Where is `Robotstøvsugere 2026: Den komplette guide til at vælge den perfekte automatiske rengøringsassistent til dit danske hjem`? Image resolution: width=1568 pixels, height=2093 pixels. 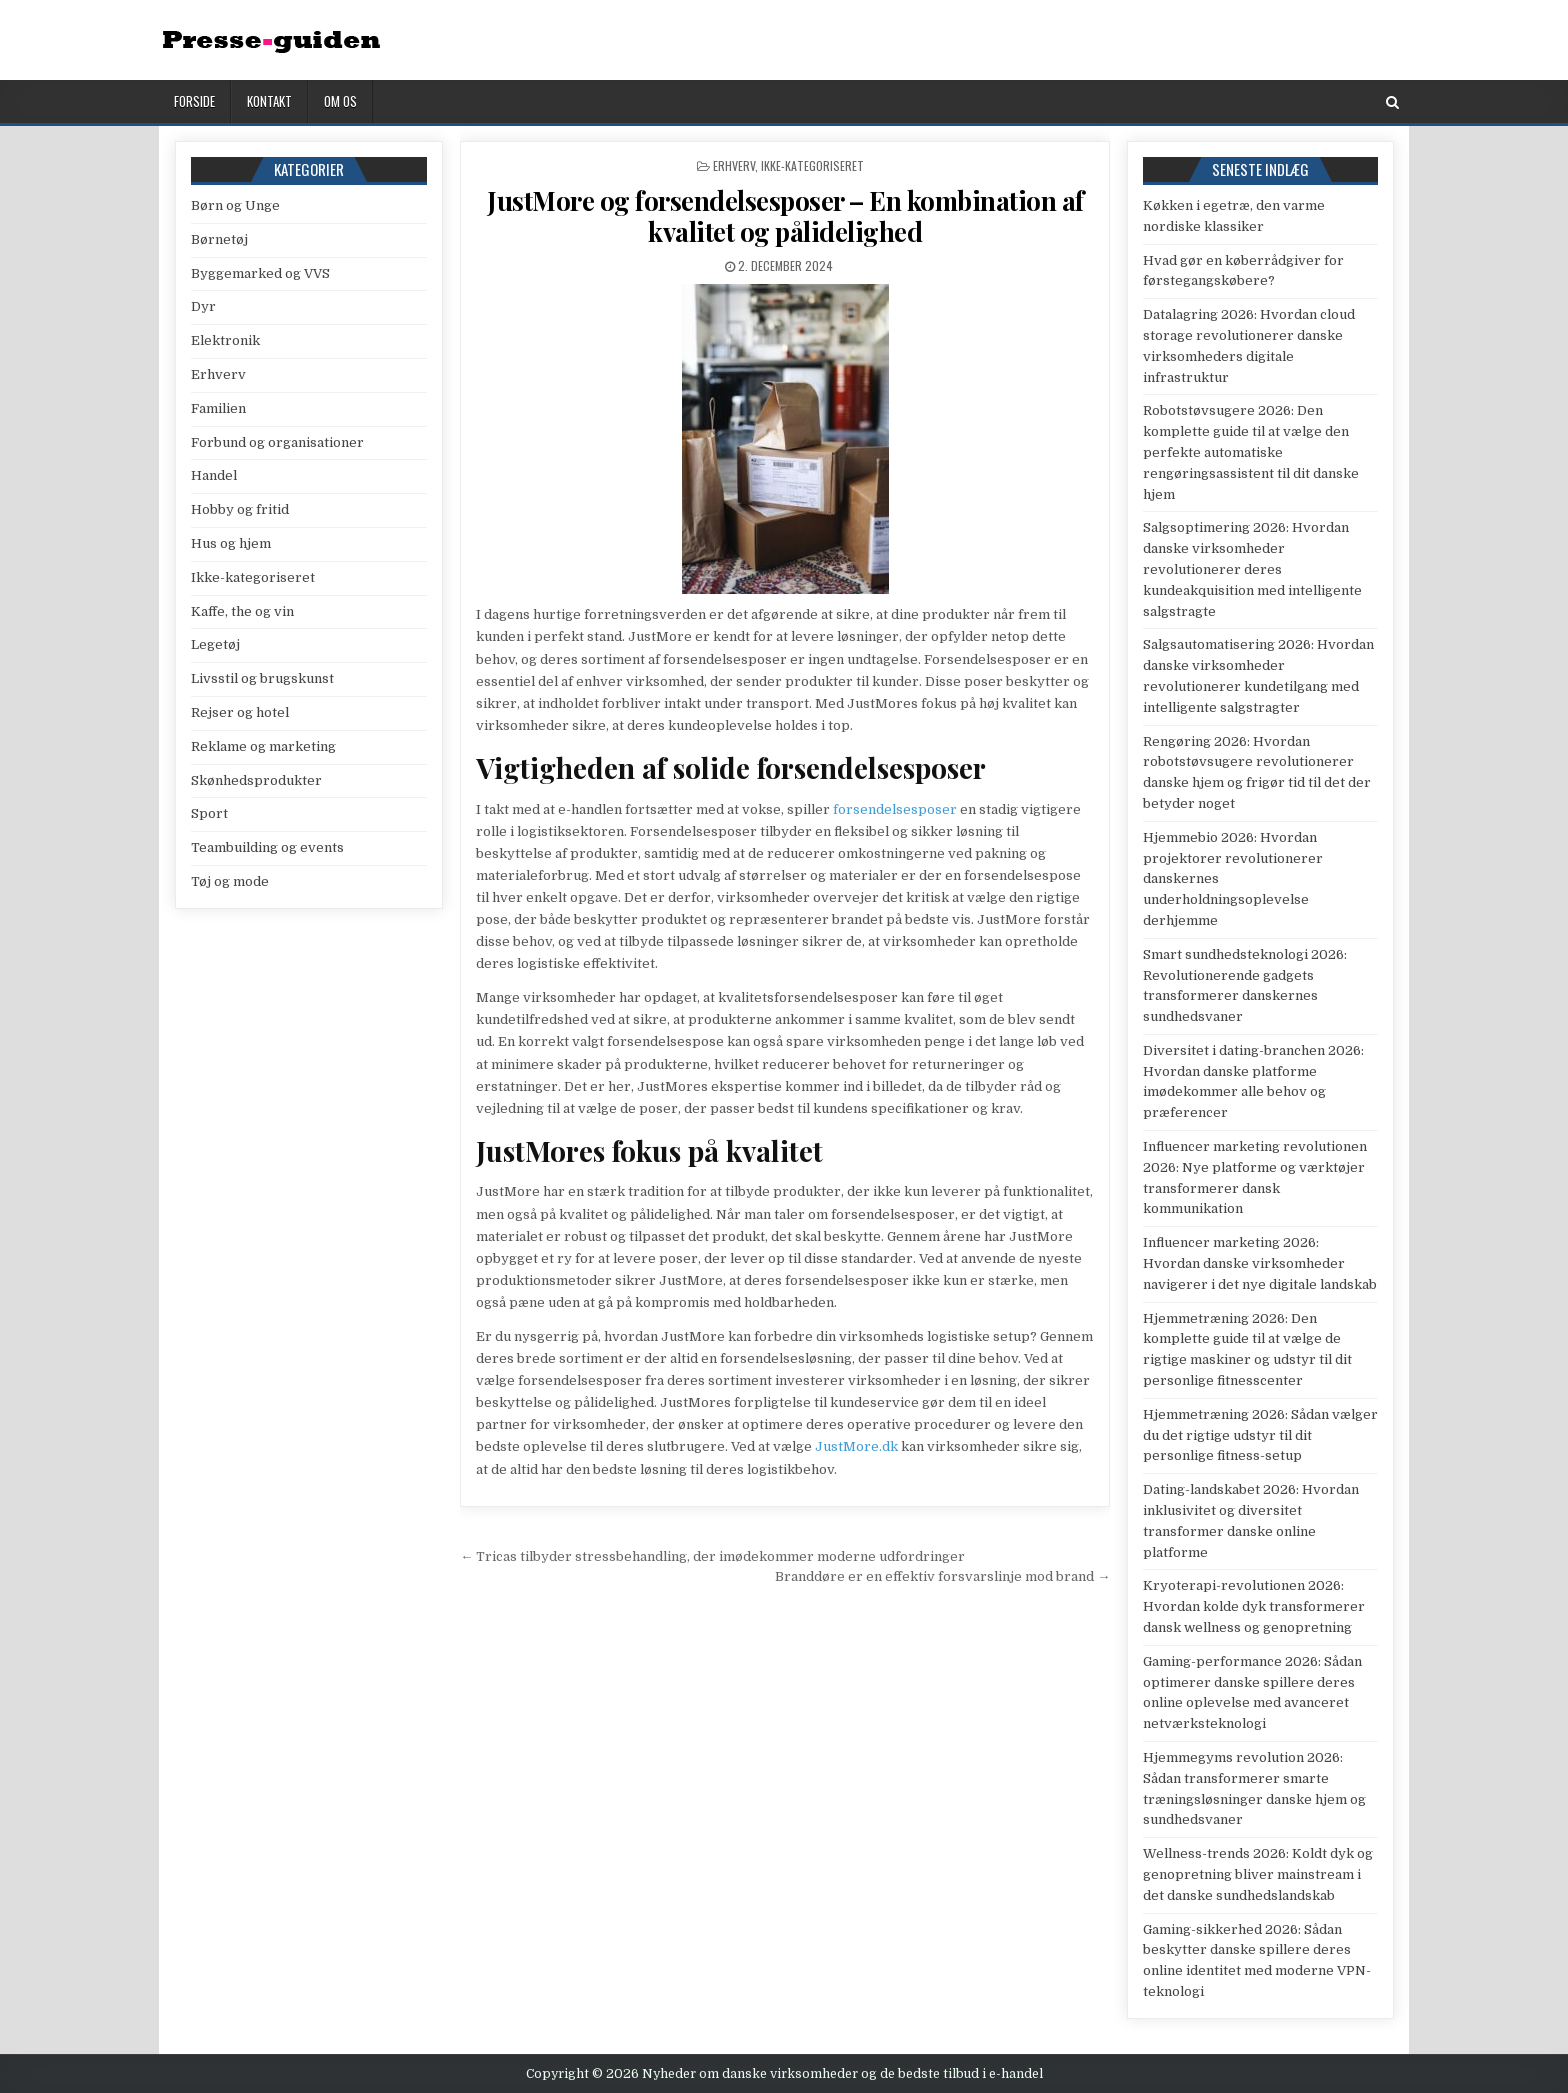
Robotstøvsugere 2026: Den komplette guide til at vælge den perfekte automatiske rengøringsassistent til dit danske hjem is located at coordinates (1251, 452).